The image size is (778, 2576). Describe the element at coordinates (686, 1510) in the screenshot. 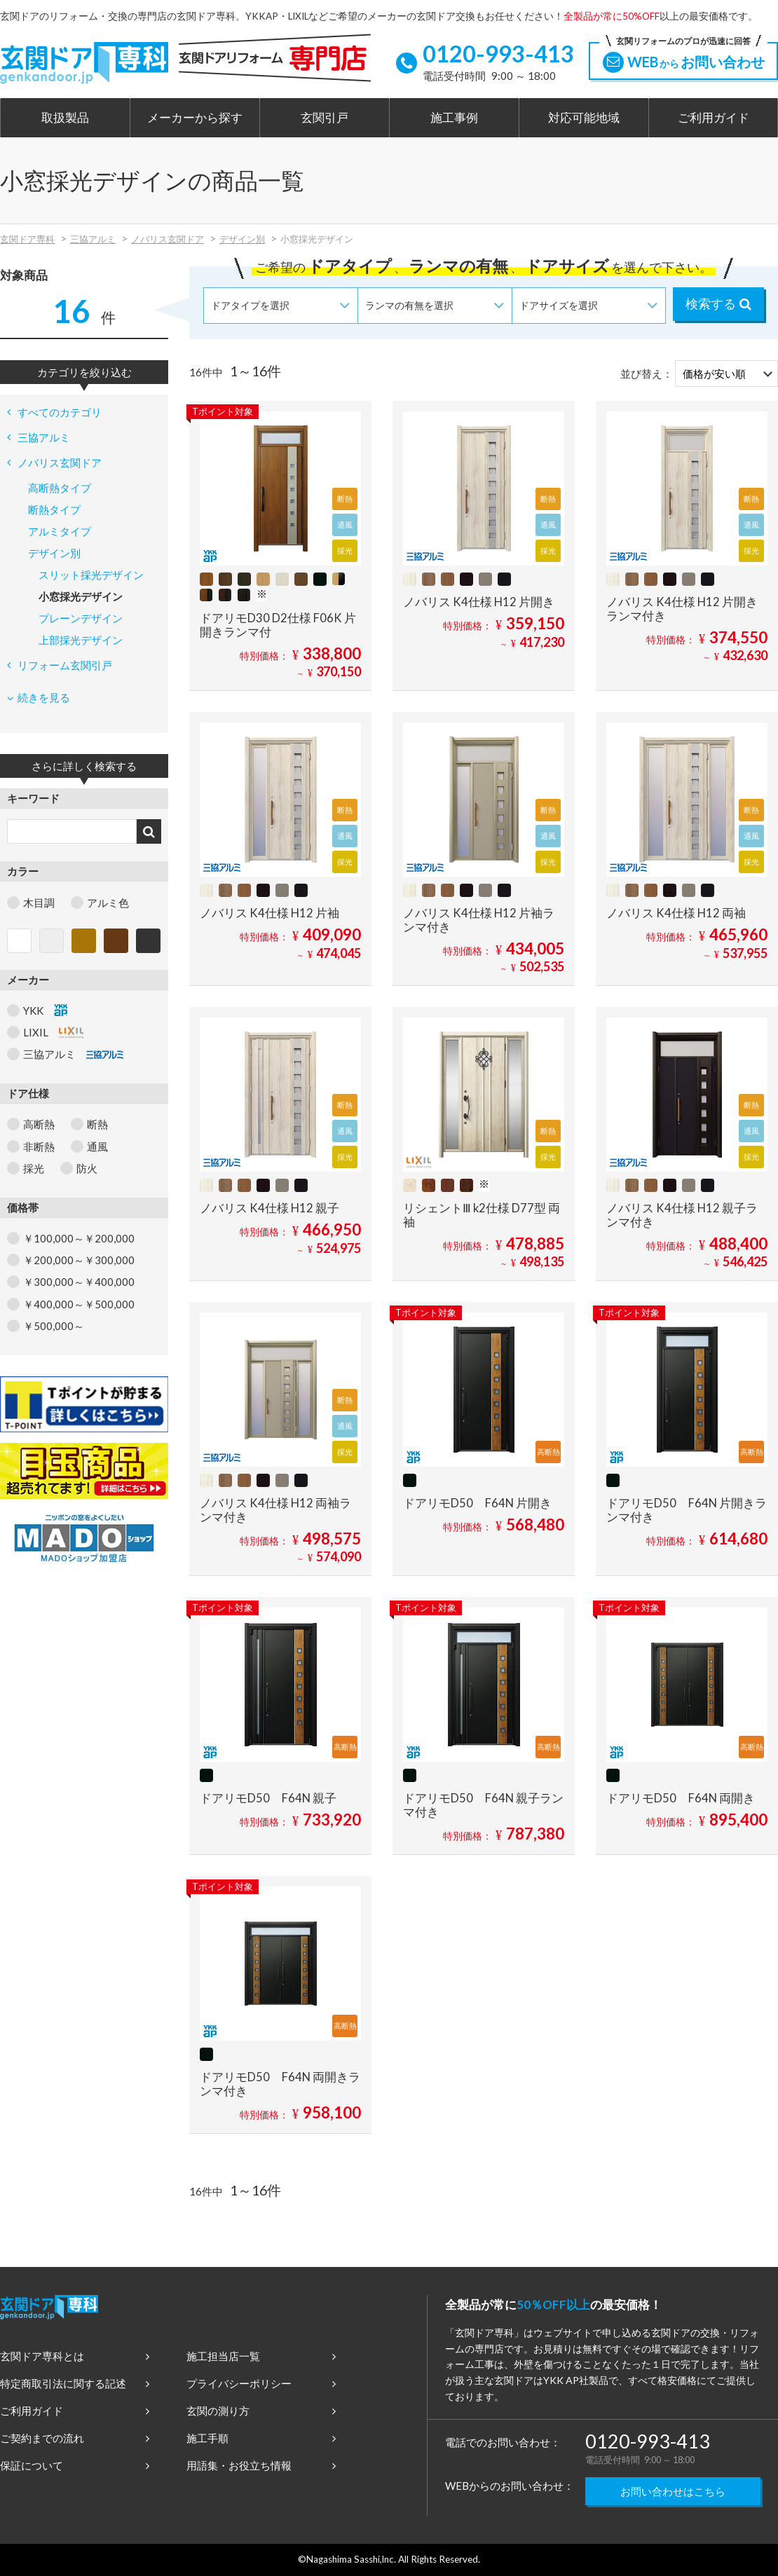

I see `ドアリモD50 F64N 片開きランマ付き` at that location.